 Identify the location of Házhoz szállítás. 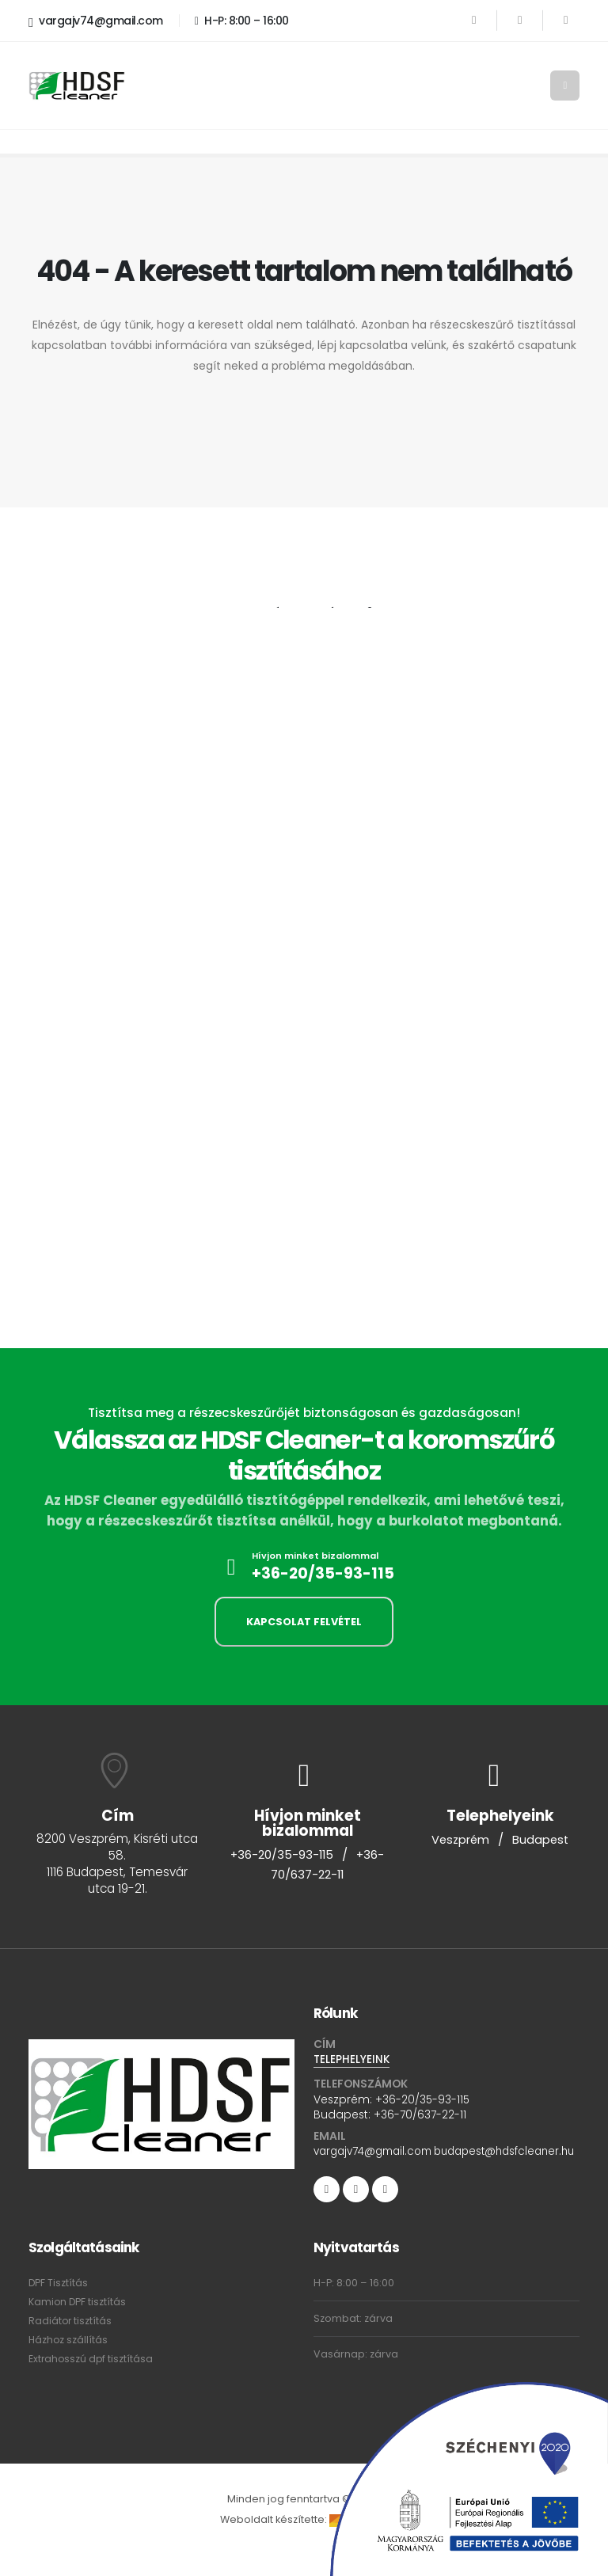
(68, 2360).